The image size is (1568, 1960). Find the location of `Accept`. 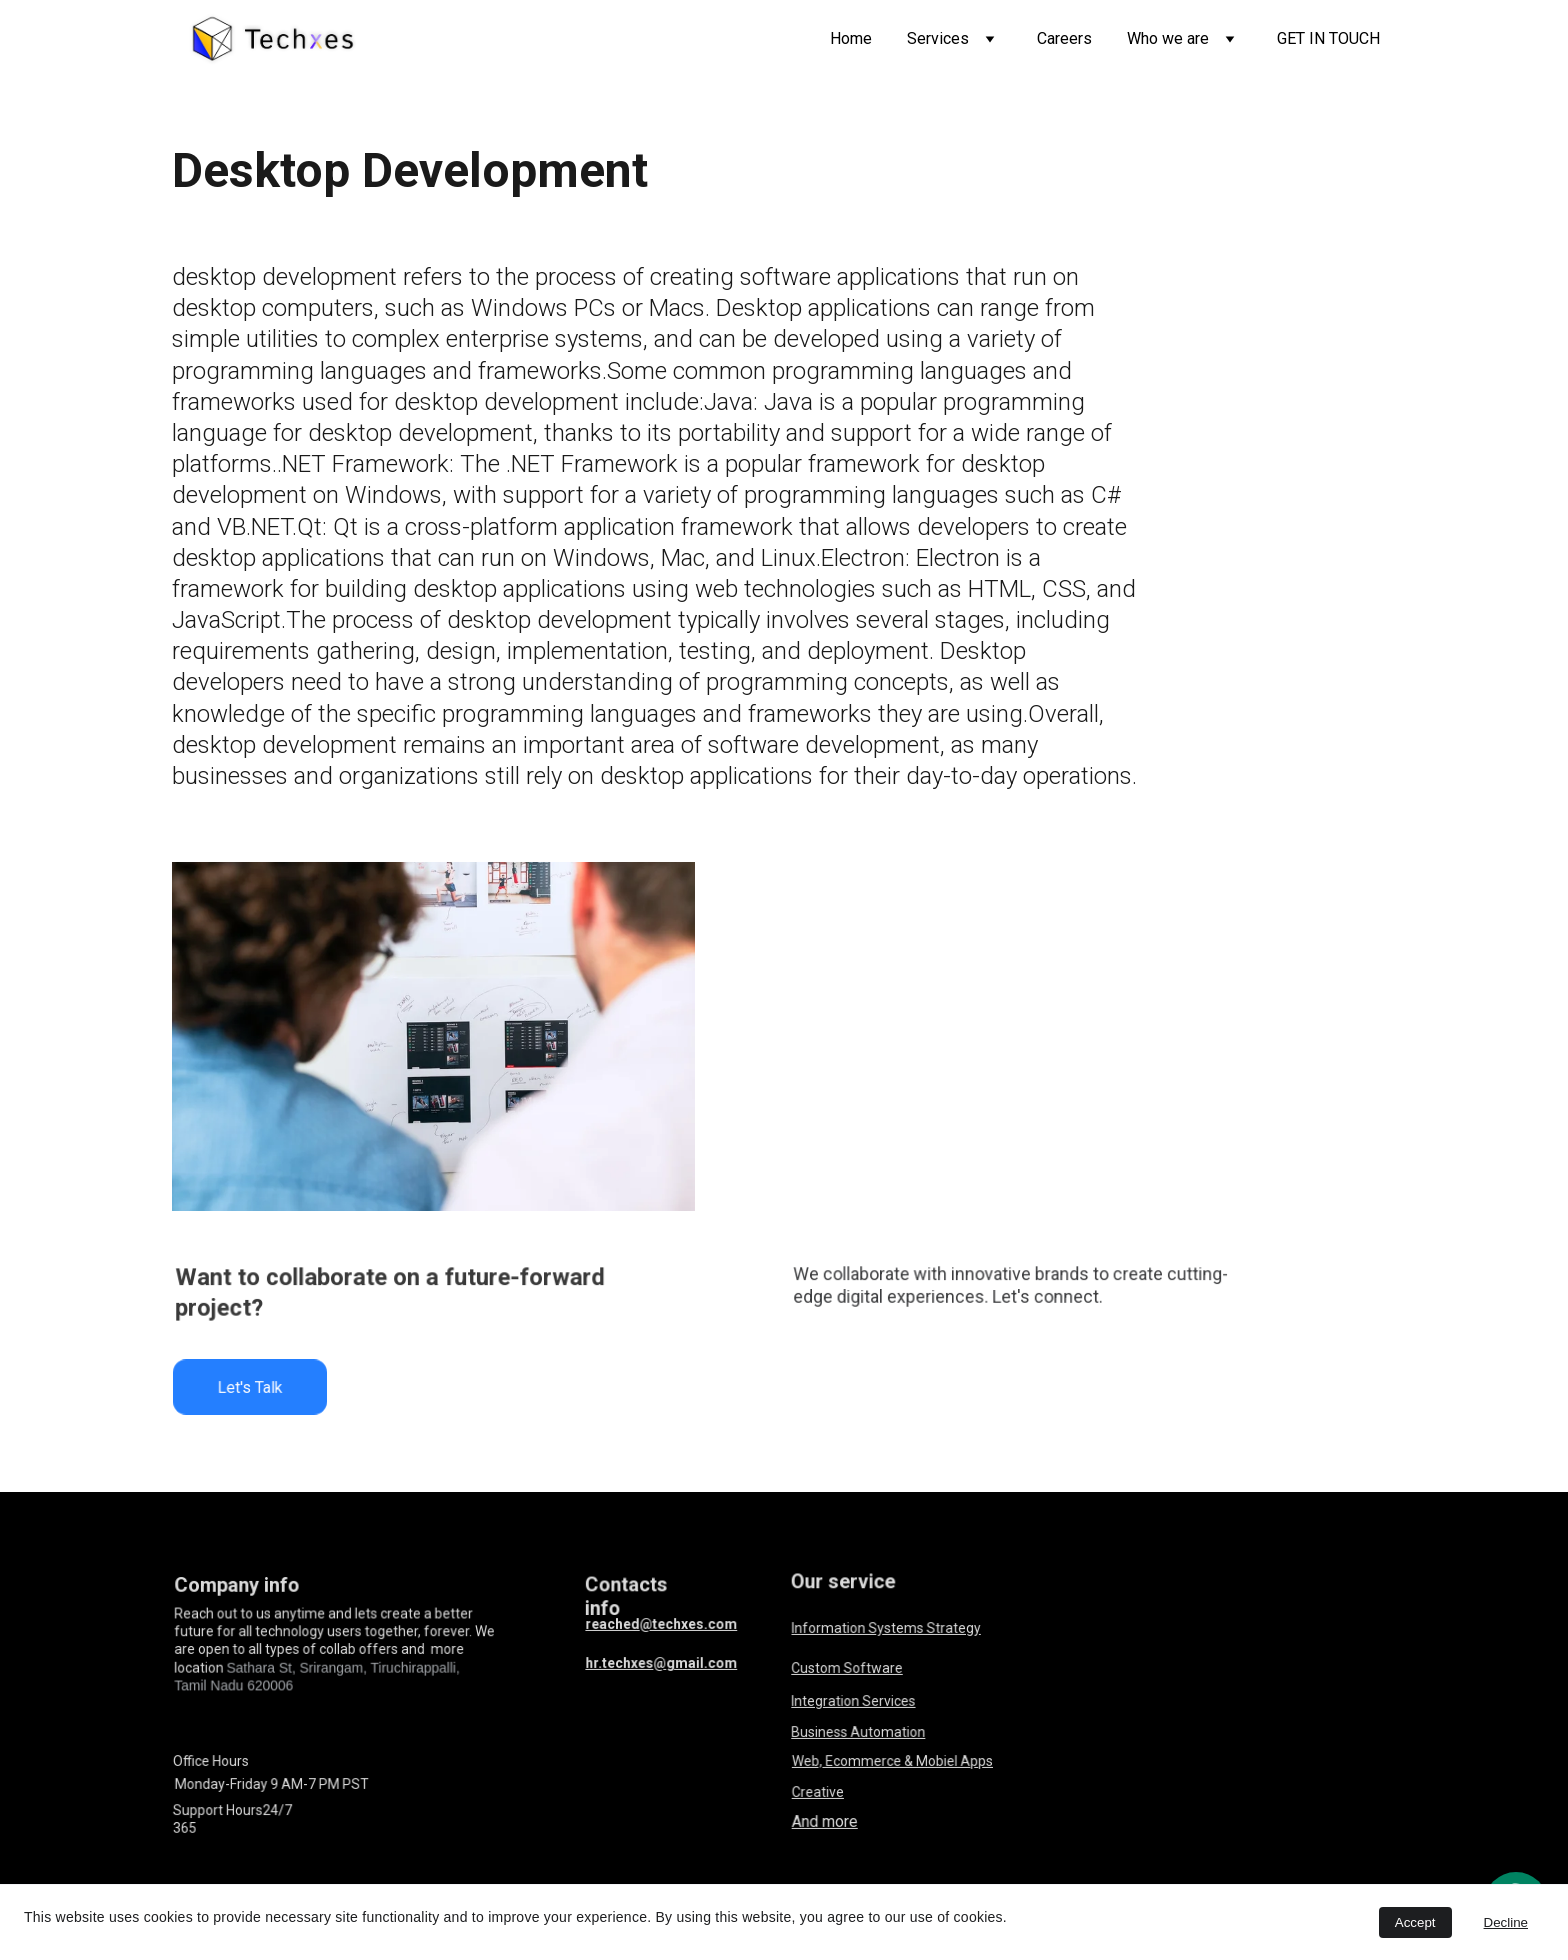

Accept is located at coordinates (1415, 1922).